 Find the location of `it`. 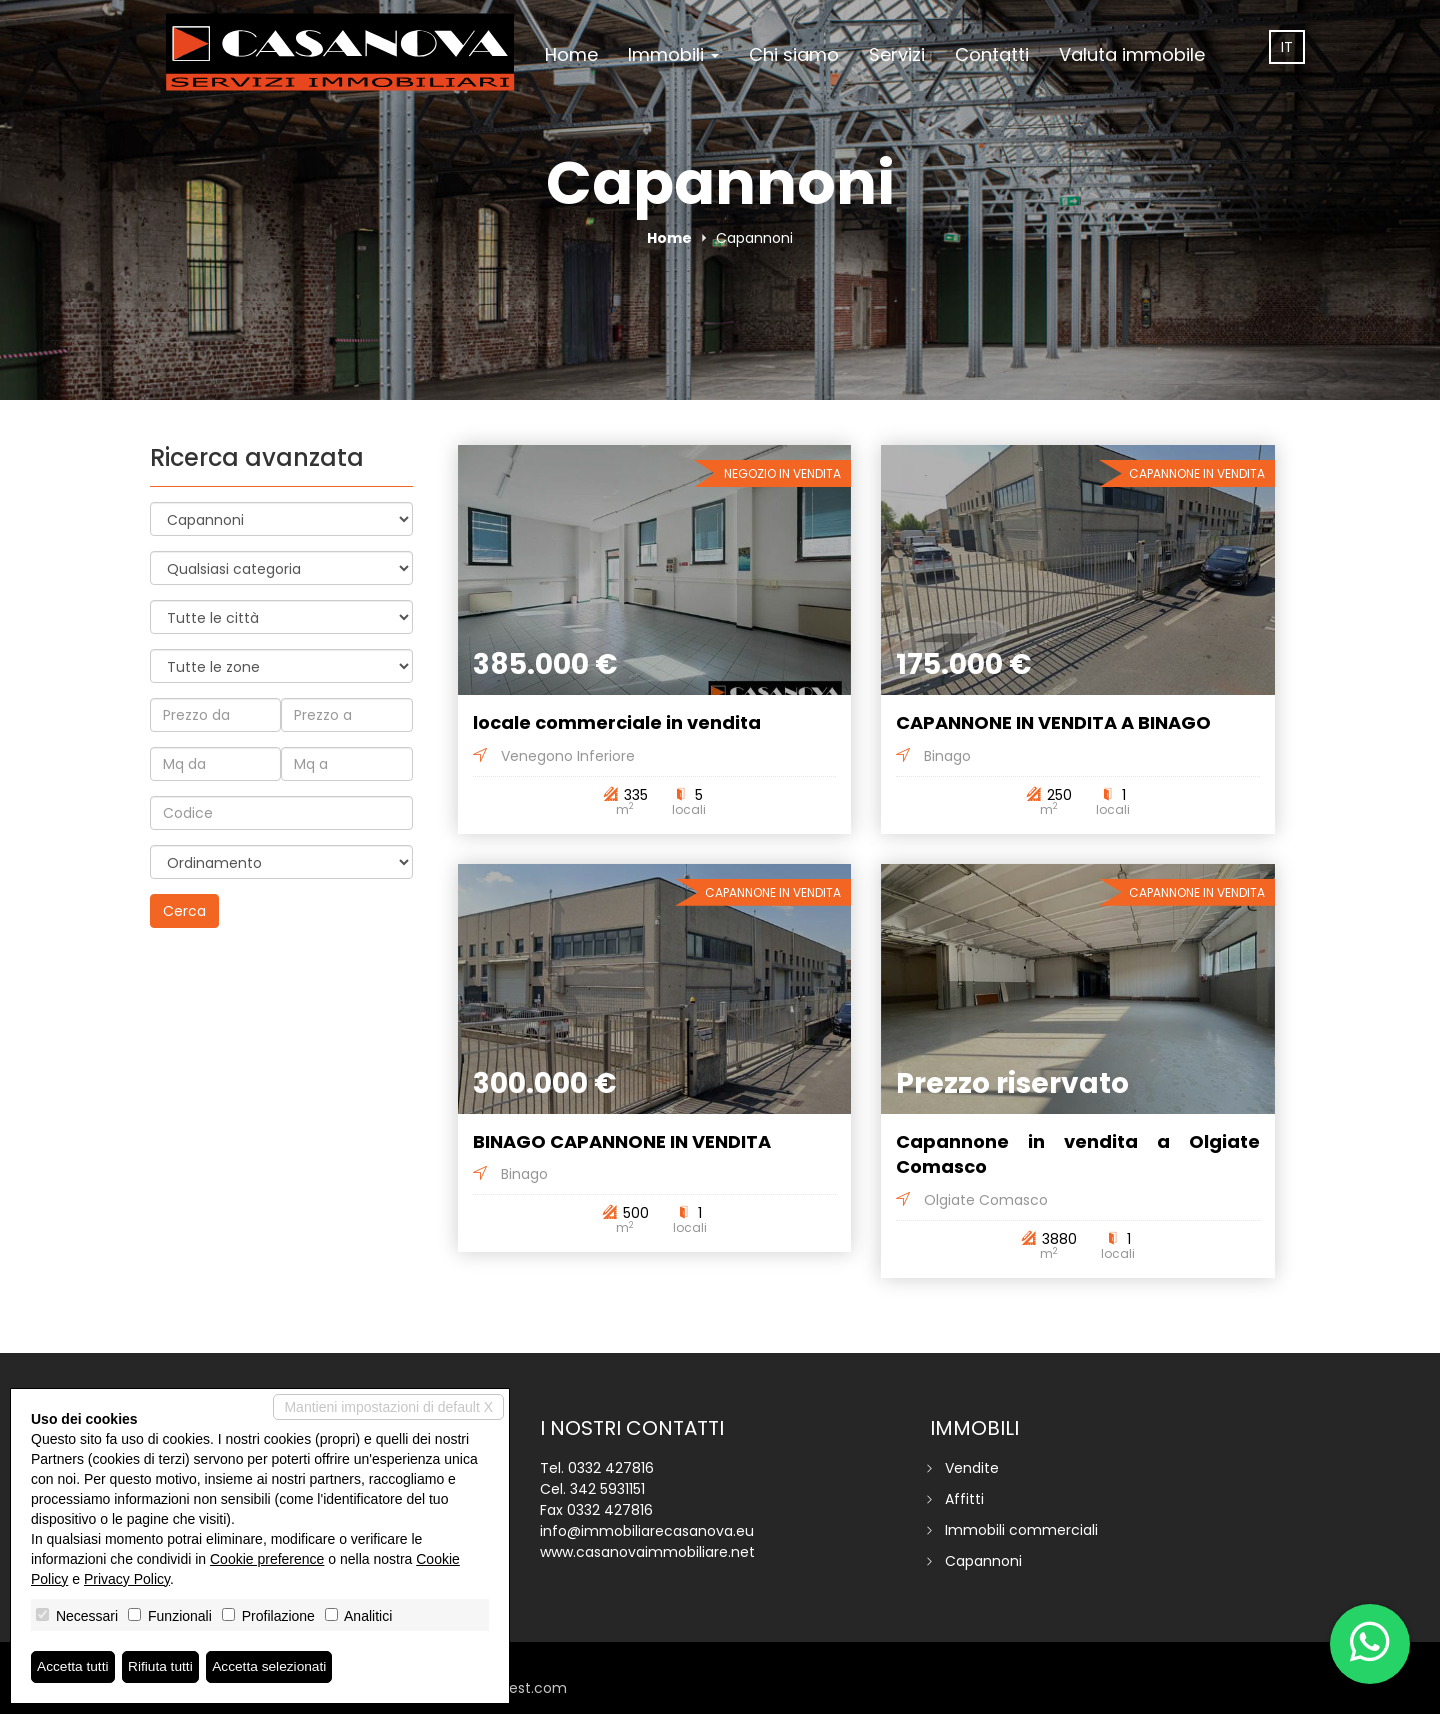

it is located at coordinates (1287, 47).